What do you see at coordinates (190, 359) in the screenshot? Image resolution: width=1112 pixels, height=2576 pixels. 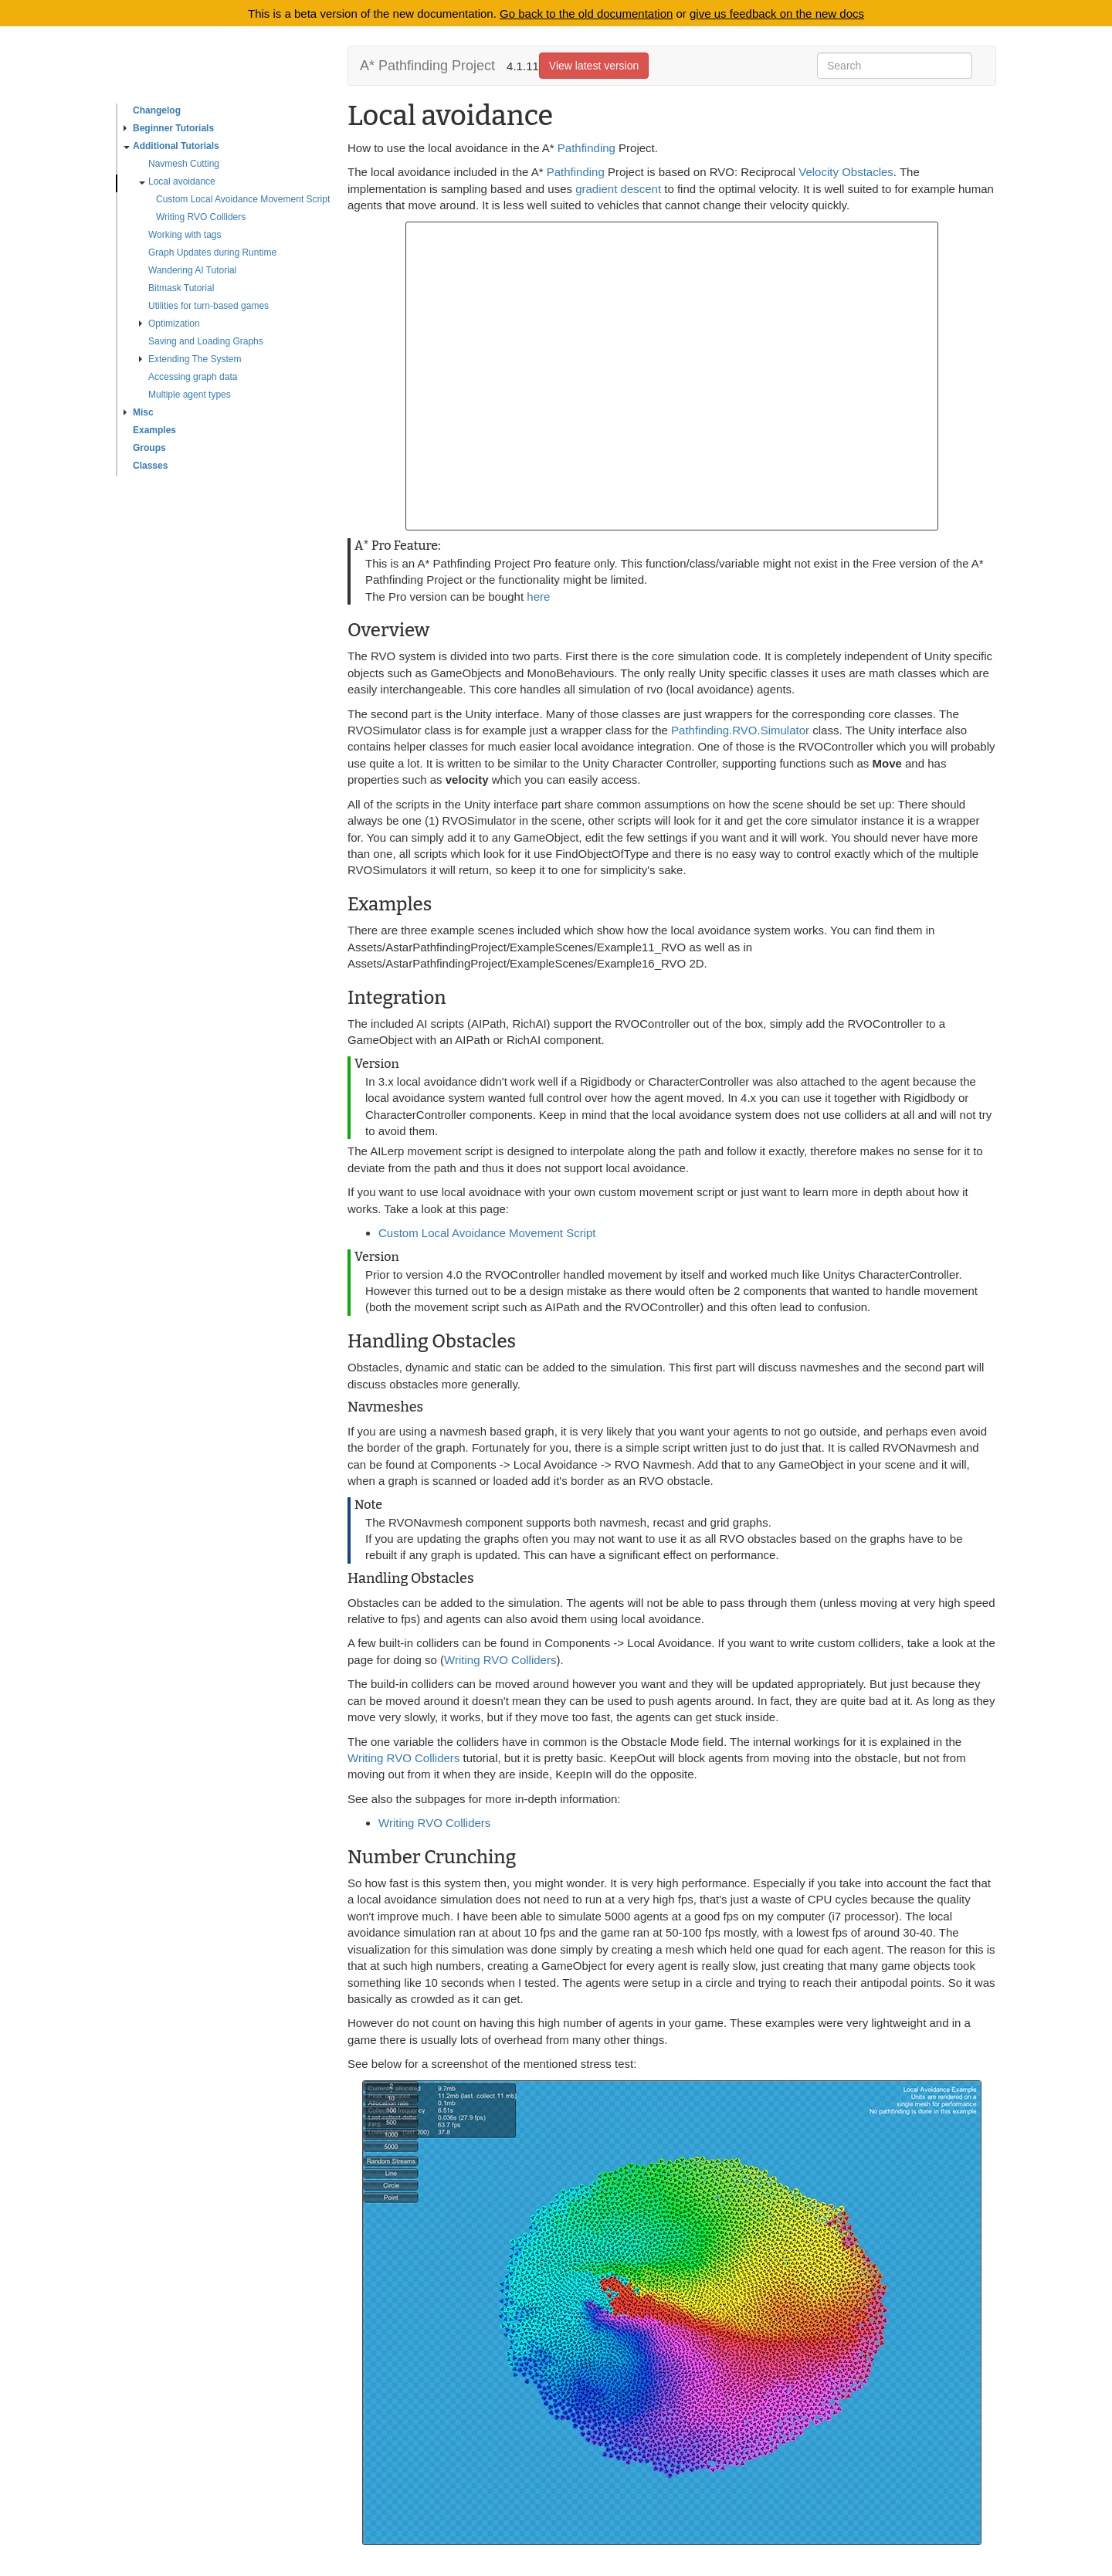 I see `Extending The System` at bounding box center [190, 359].